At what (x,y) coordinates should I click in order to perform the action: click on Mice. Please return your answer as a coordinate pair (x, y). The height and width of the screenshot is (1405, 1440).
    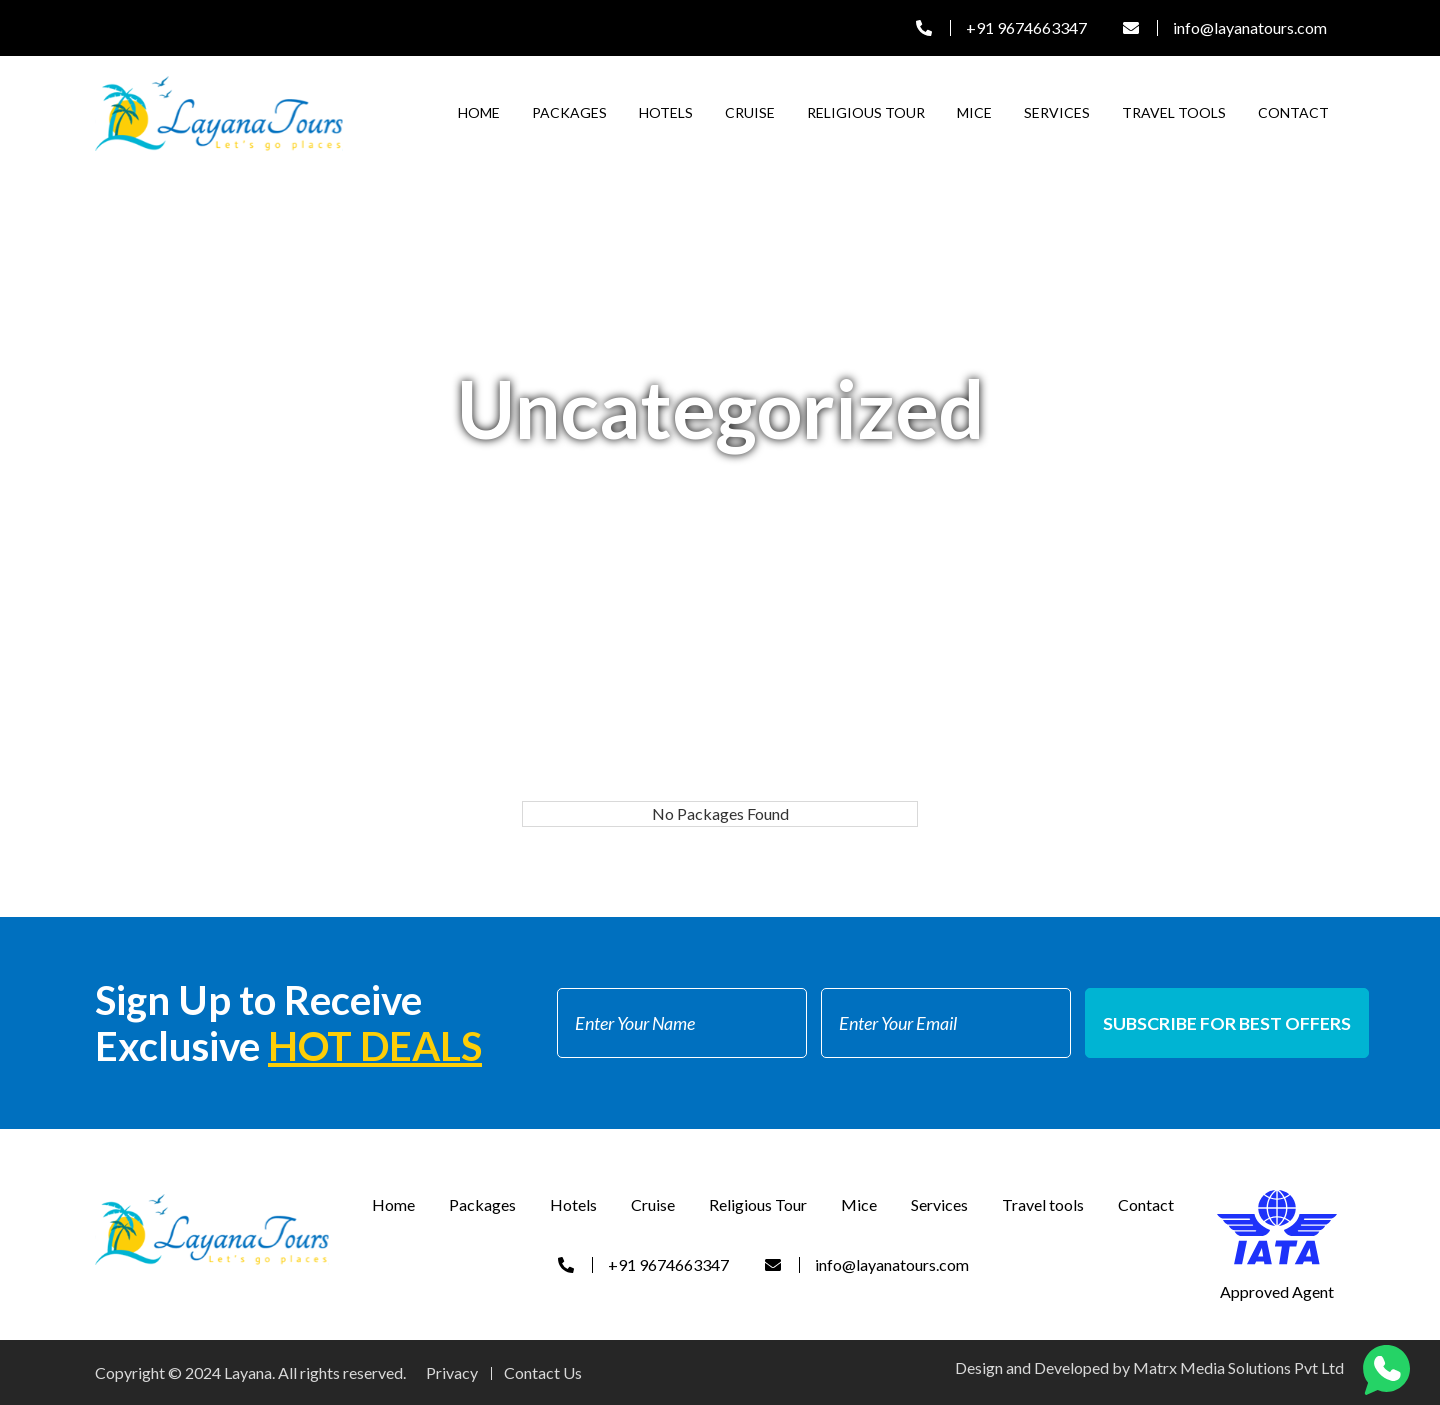
    Looking at the image, I should click on (974, 112).